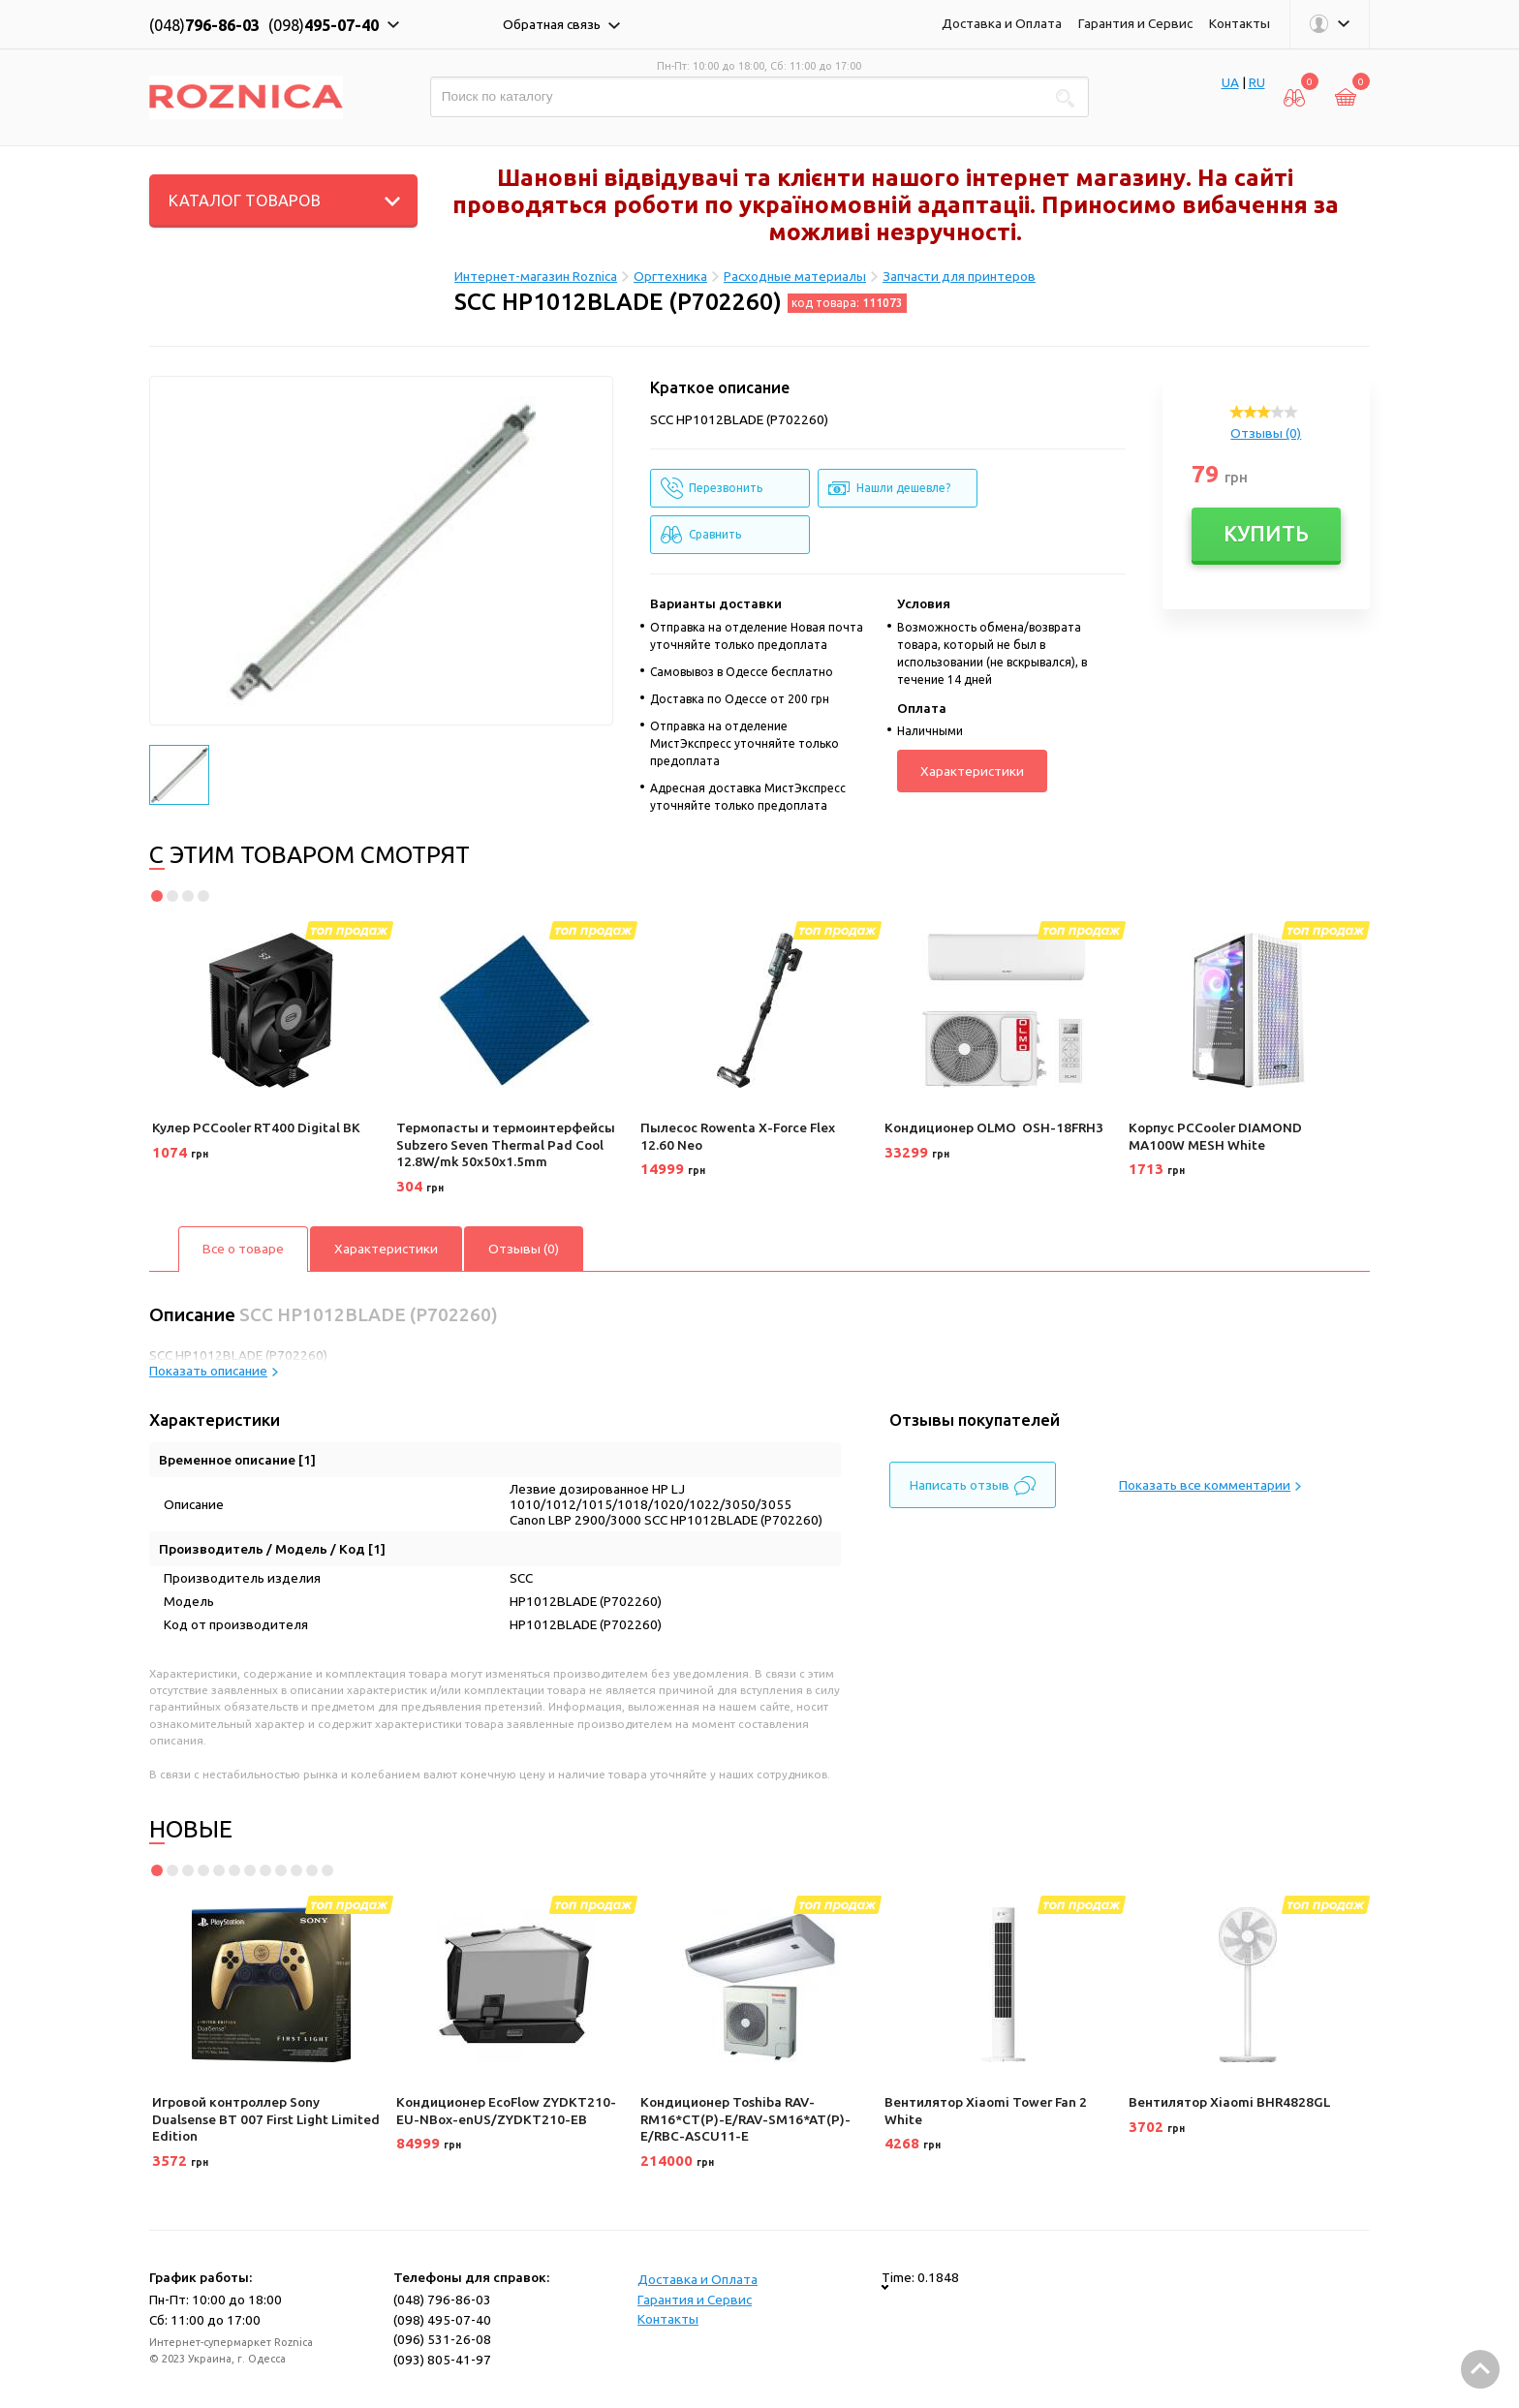 This screenshot has width=1519, height=2408. What do you see at coordinates (670, 276) in the screenshot?
I see `Оргтехника` at bounding box center [670, 276].